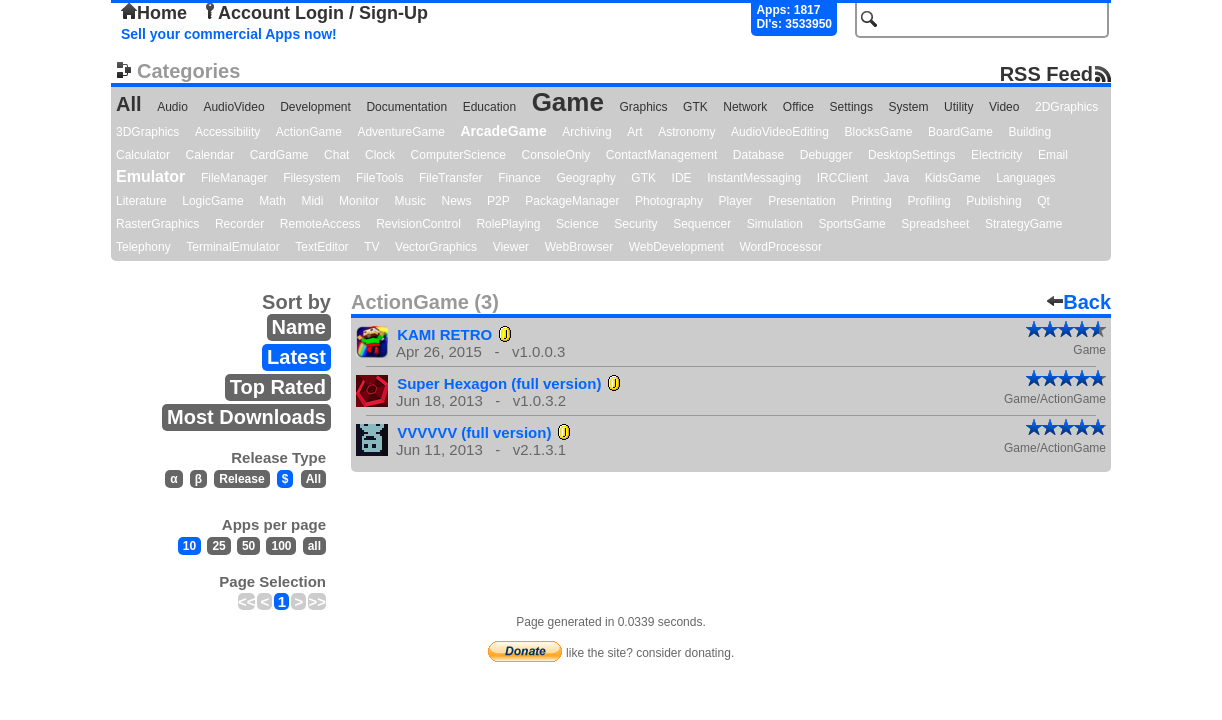  What do you see at coordinates (232, 247) in the screenshot?
I see `TerminalEmulator` at bounding box center [232, 247].